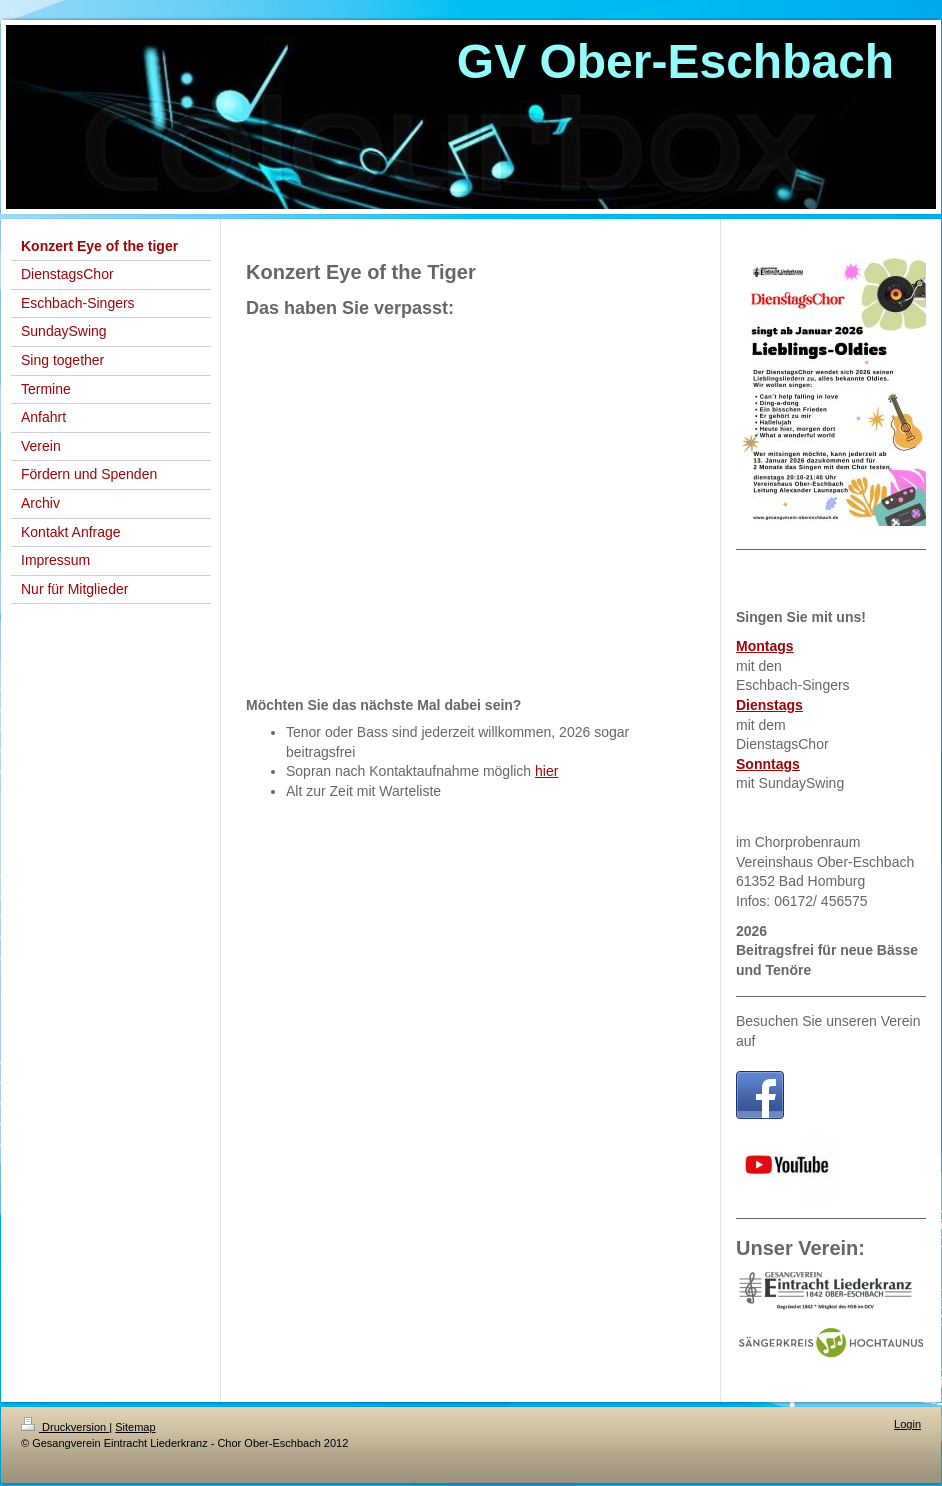 Image resolution: width=942 pixels, height=1486 pixels. Describe the element at coordinates (546, 771) in the screenshot. I see `hier` at that location.